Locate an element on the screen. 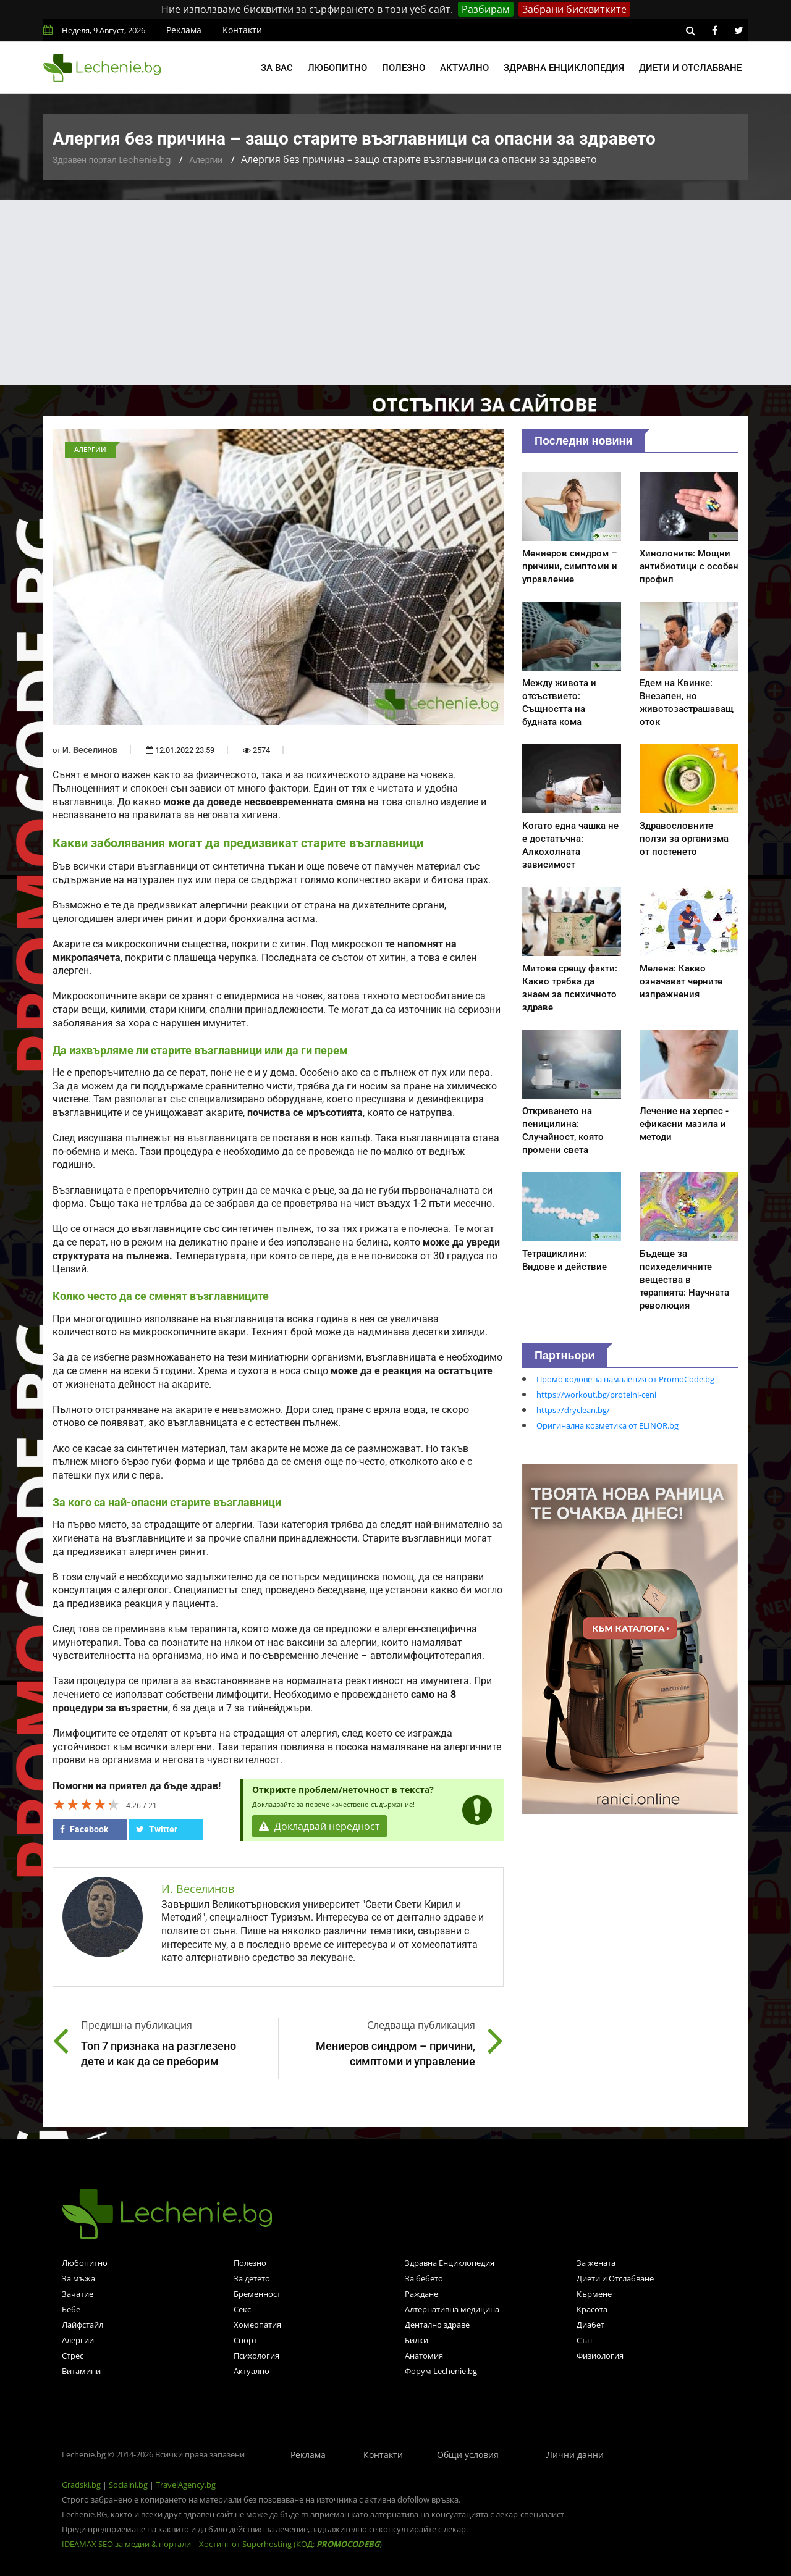 This screenshot has height=2576, width=791. Лайфстайл is located at coordinates (82, 2324).